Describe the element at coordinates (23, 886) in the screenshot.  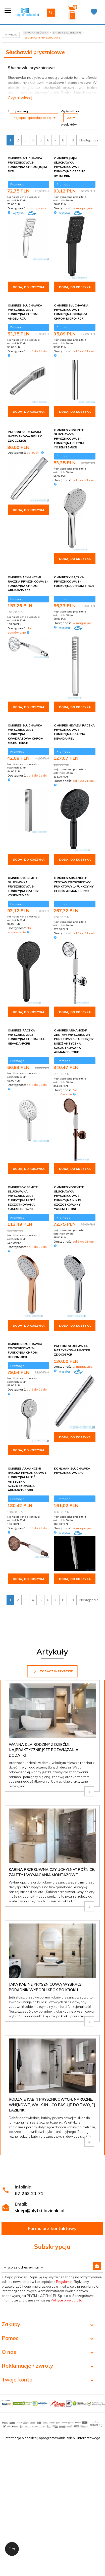
I see `Omnires Yosemite słuchawka prysznicowa 5-funkcyjna czarny YOSEMITE-RBL` at that location.